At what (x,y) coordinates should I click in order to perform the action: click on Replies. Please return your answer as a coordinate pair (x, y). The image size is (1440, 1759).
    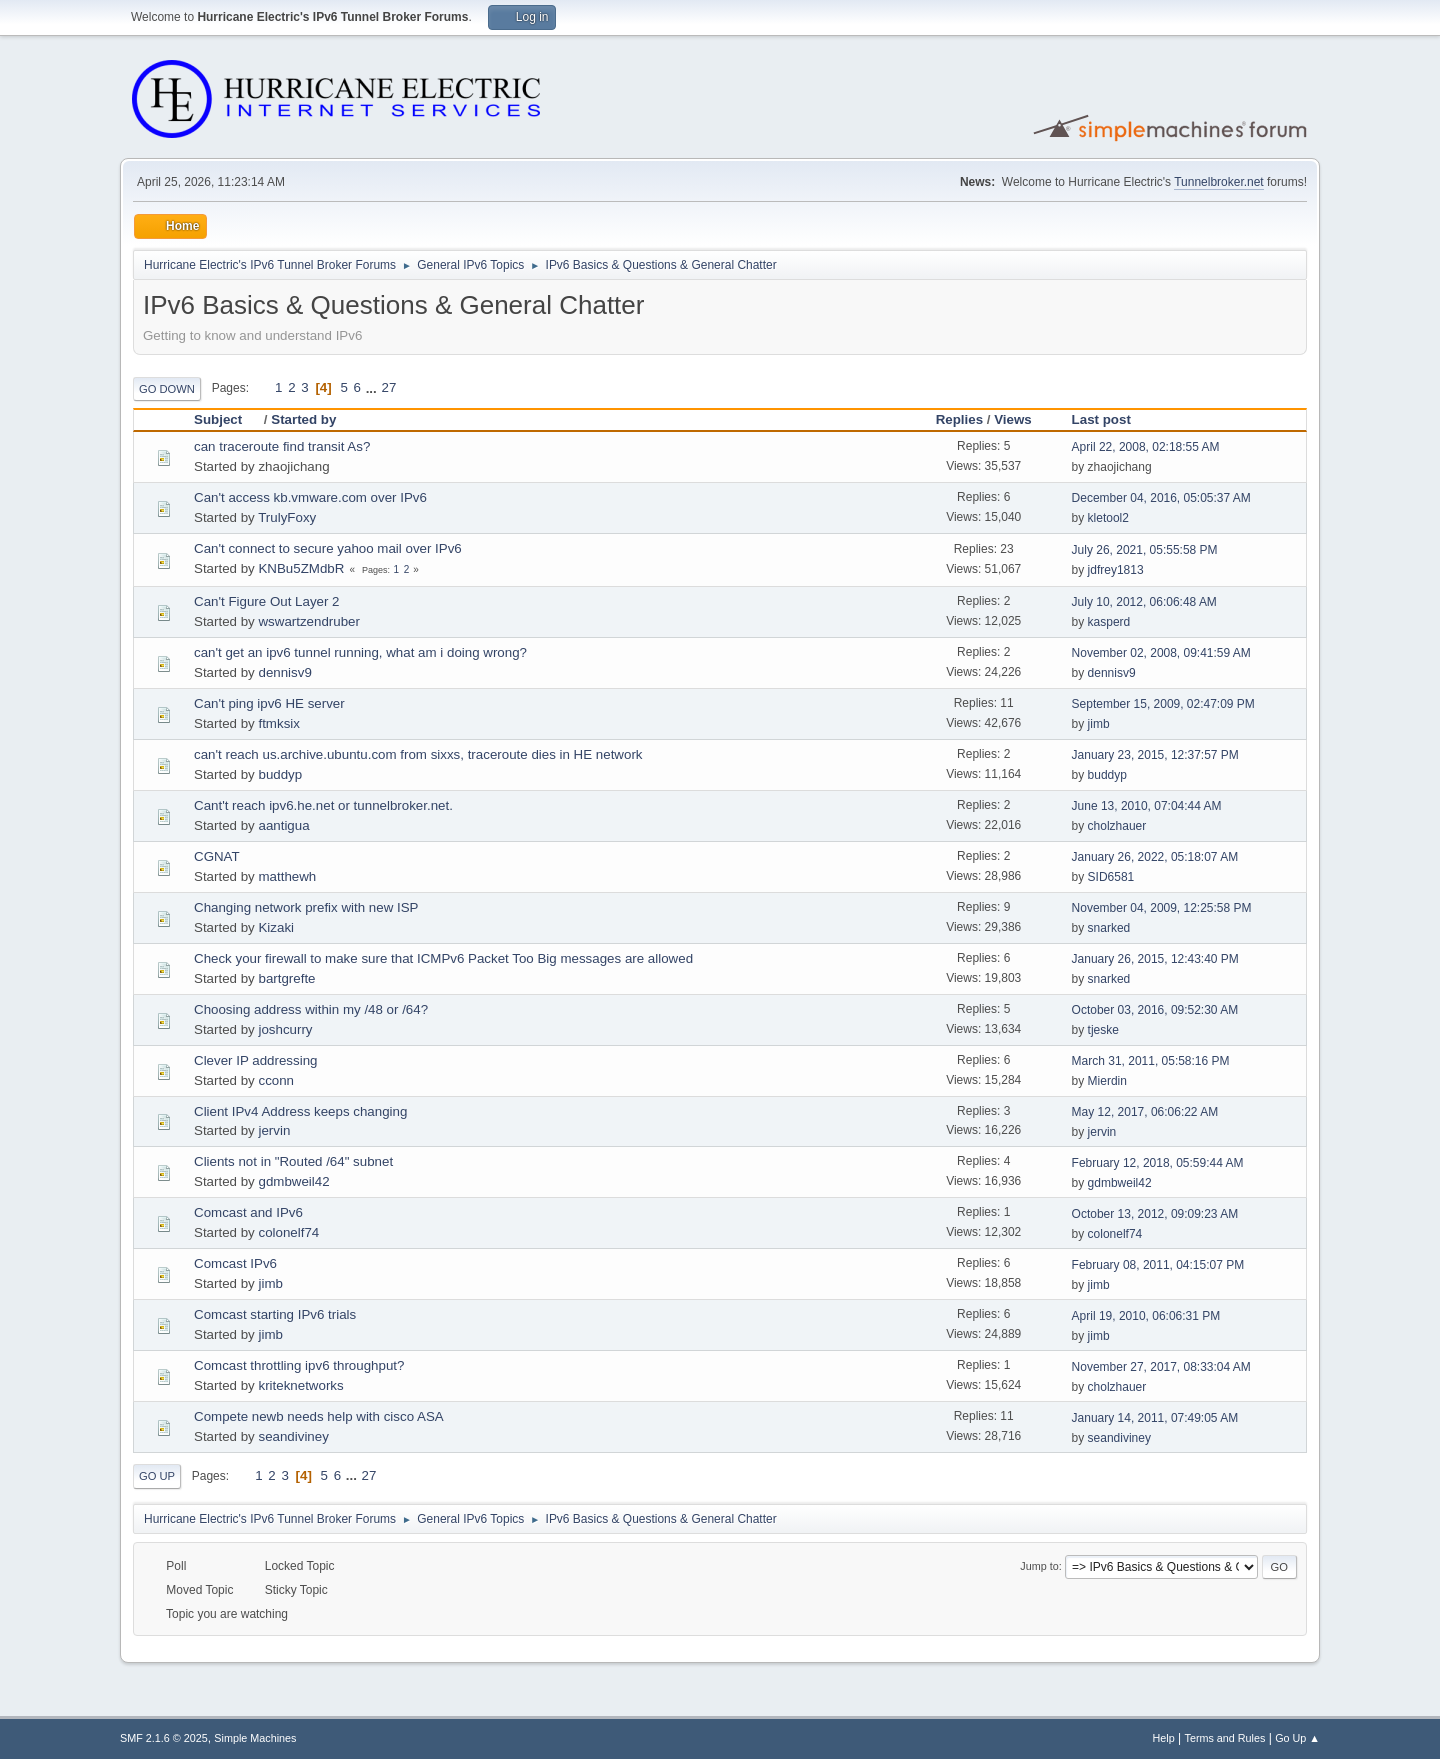
    Looking at the image, I should click on (959, 419).